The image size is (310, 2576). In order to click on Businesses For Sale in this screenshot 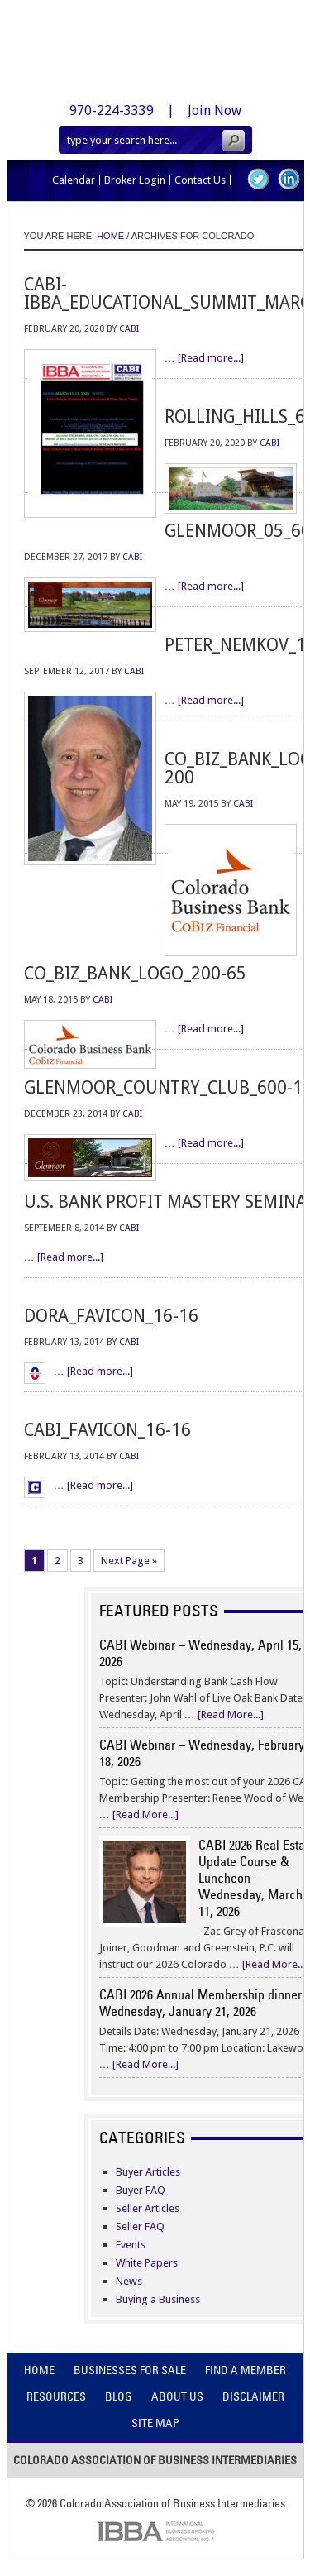, I will do `click(130, 2370)`.